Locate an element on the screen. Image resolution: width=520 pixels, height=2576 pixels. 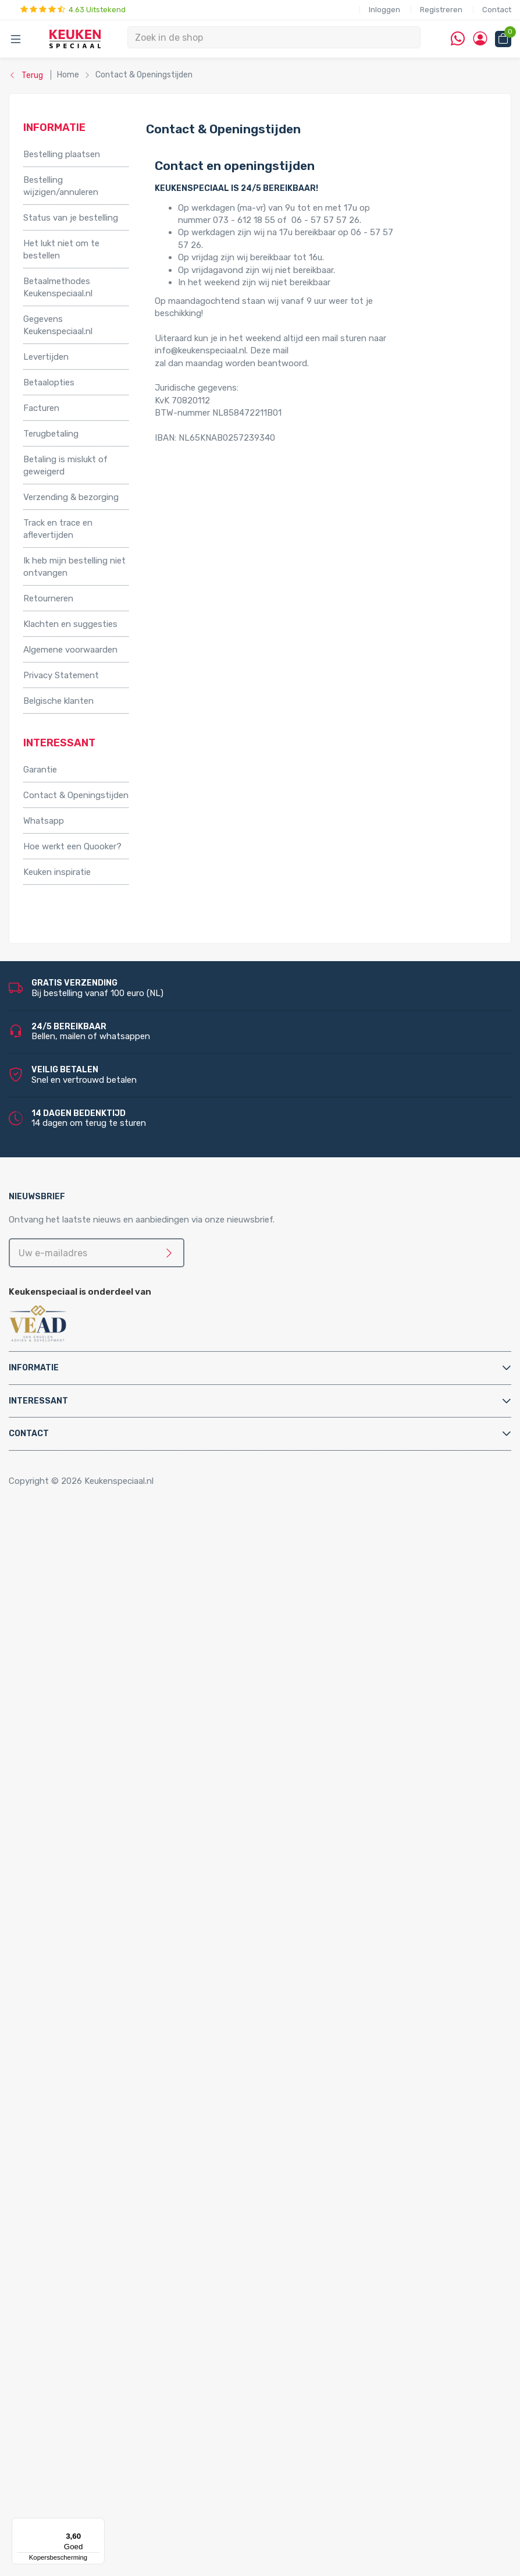
Terugbetaling is located at coordinates (51, 433).